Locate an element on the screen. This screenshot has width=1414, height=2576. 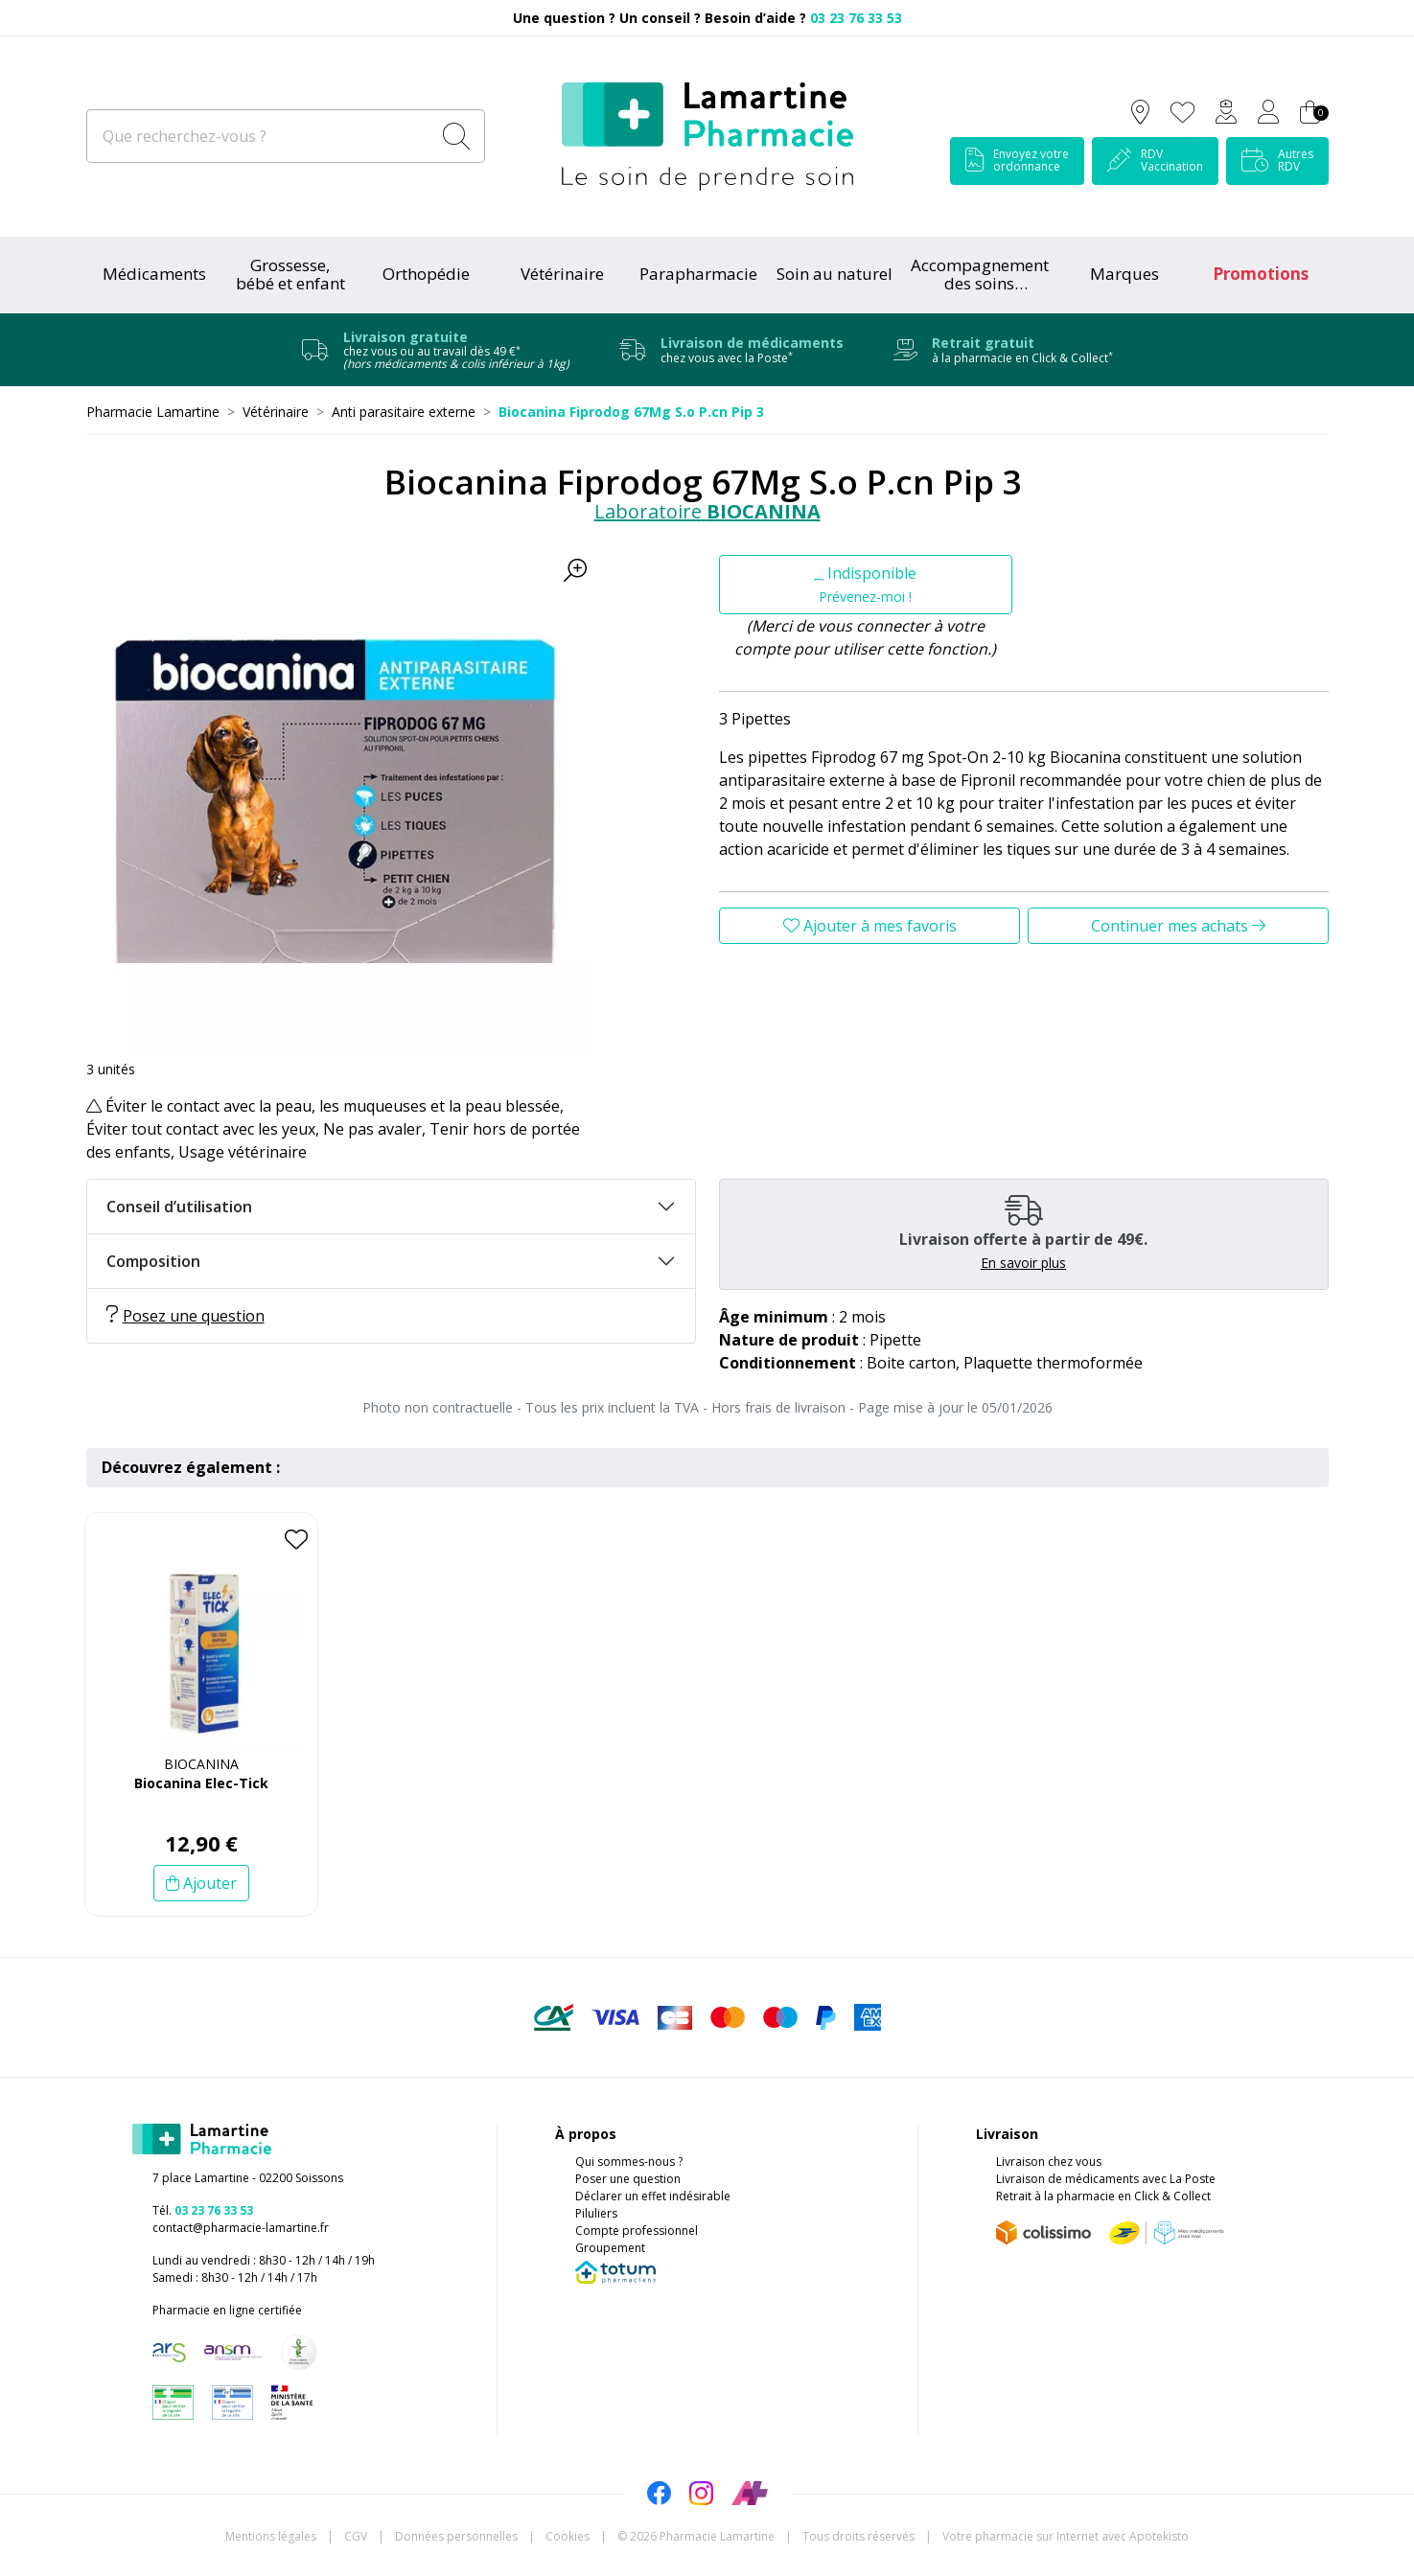
Retrait à la pharmacie en Click & Collect is located at coordinates (1103, 2196).